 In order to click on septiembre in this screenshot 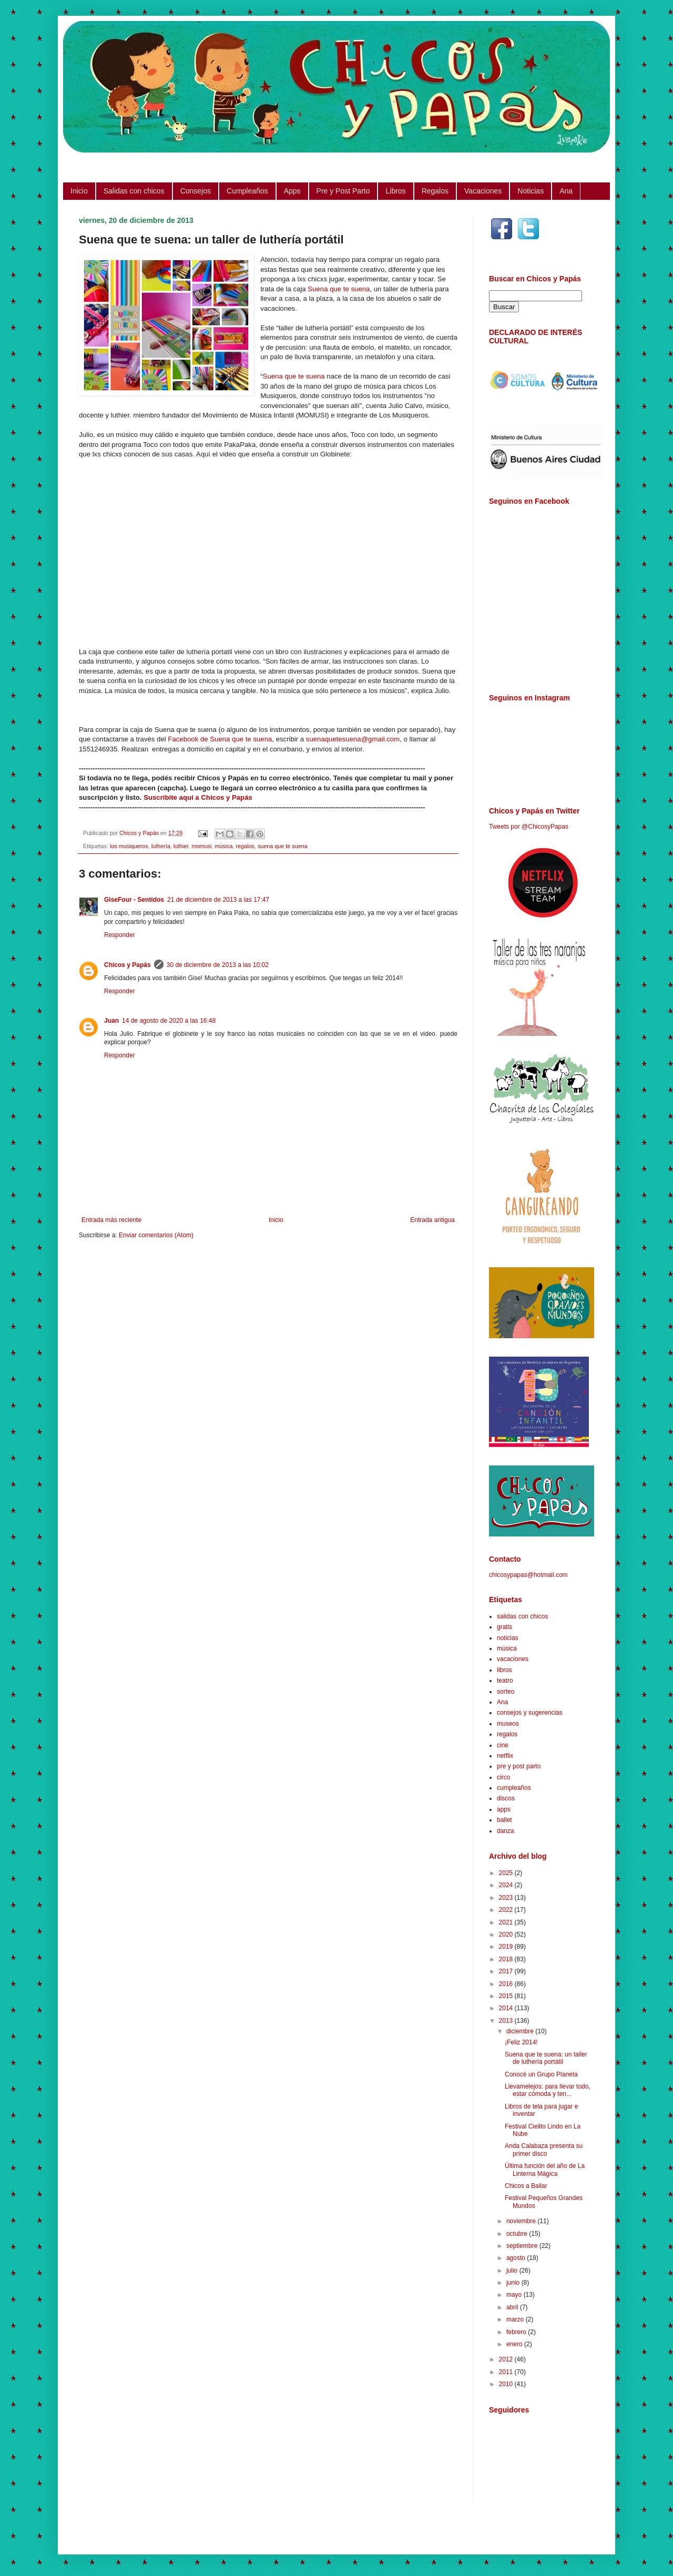, I will do `click(522, 2245)`.